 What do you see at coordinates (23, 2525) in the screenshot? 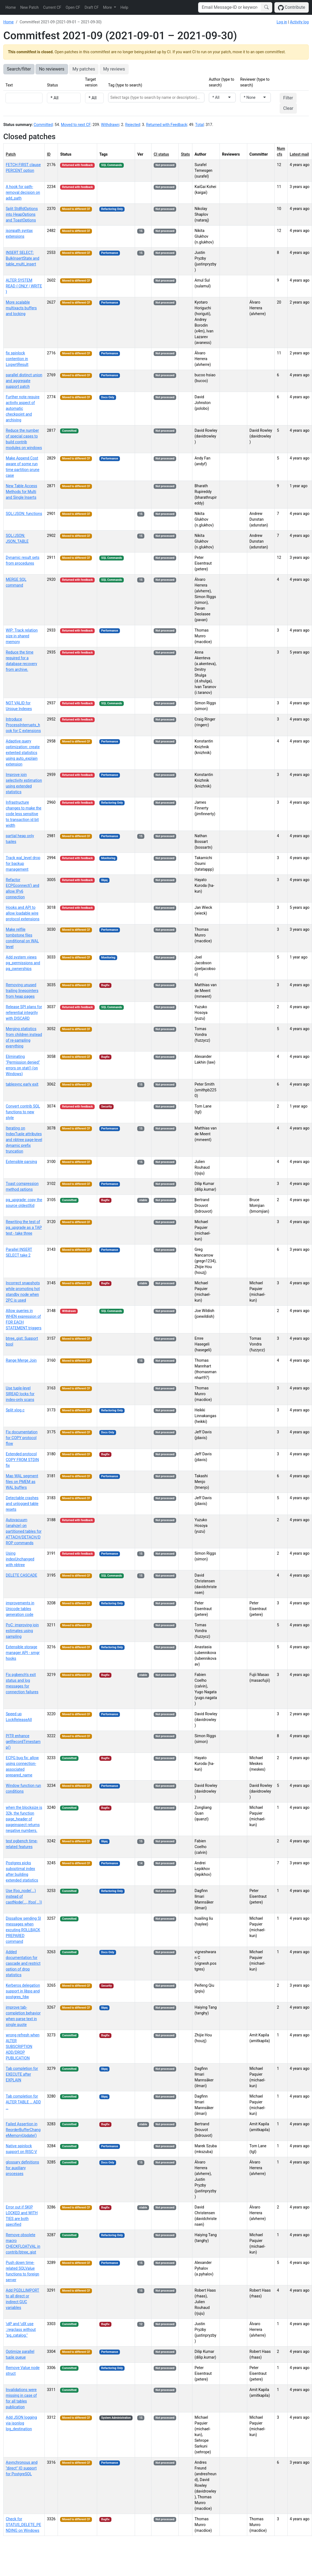
I see `Check for STATUS_DELETE_PENDING on Windows` at bounding box center [23, 2525].